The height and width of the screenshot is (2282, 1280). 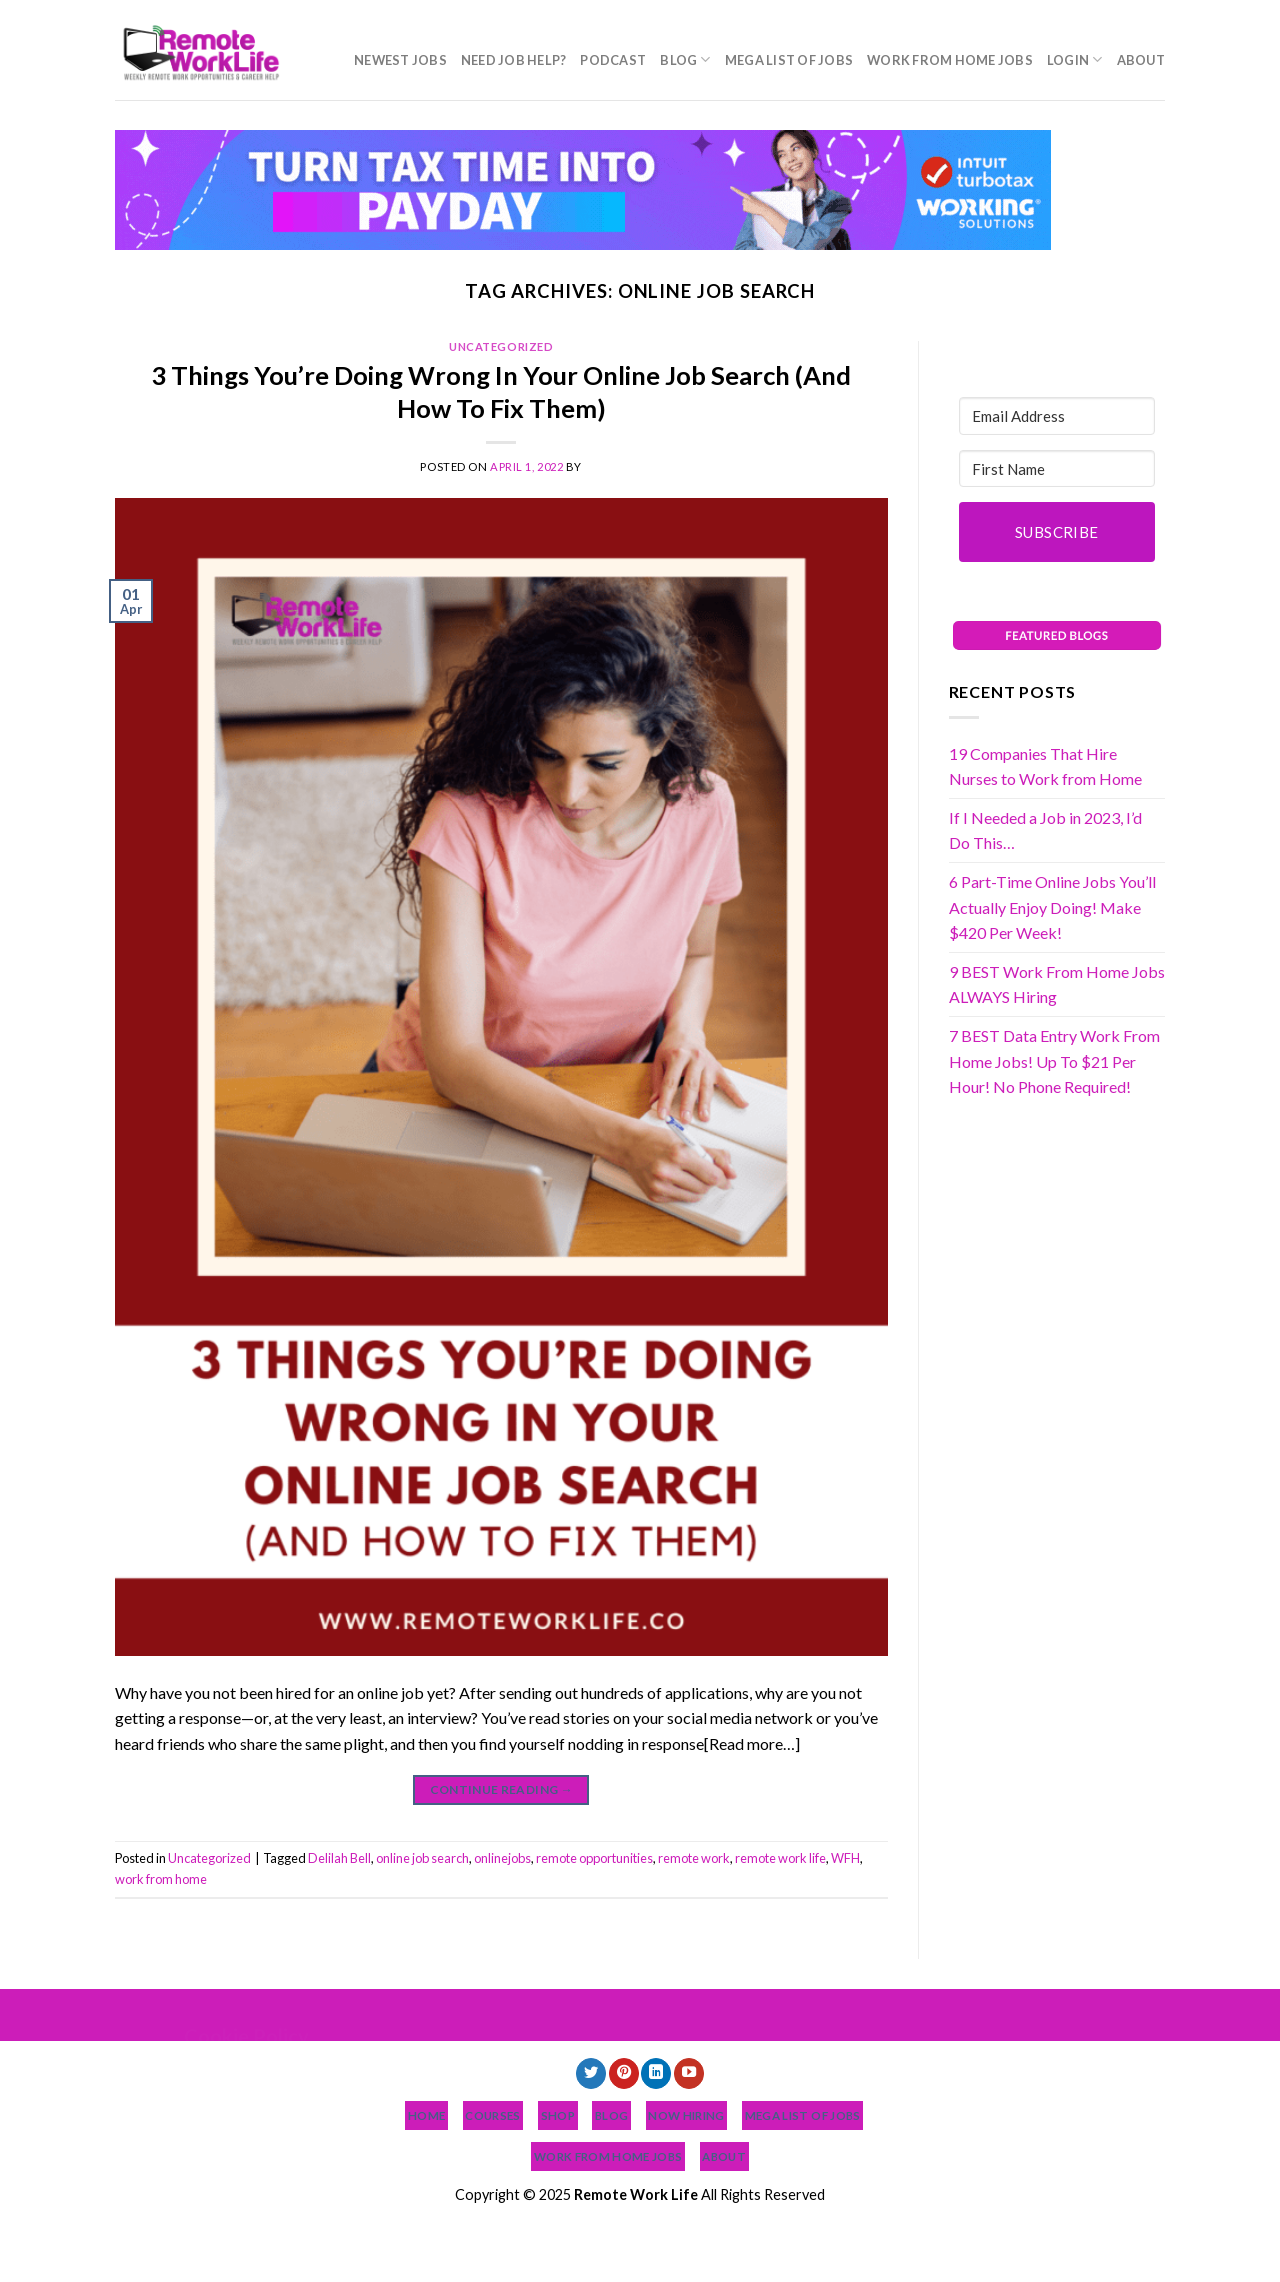 What do you see at coordinates (1057, 469) in the screenshot?
I see `[First Name]` at bounding box center [1057, 469].